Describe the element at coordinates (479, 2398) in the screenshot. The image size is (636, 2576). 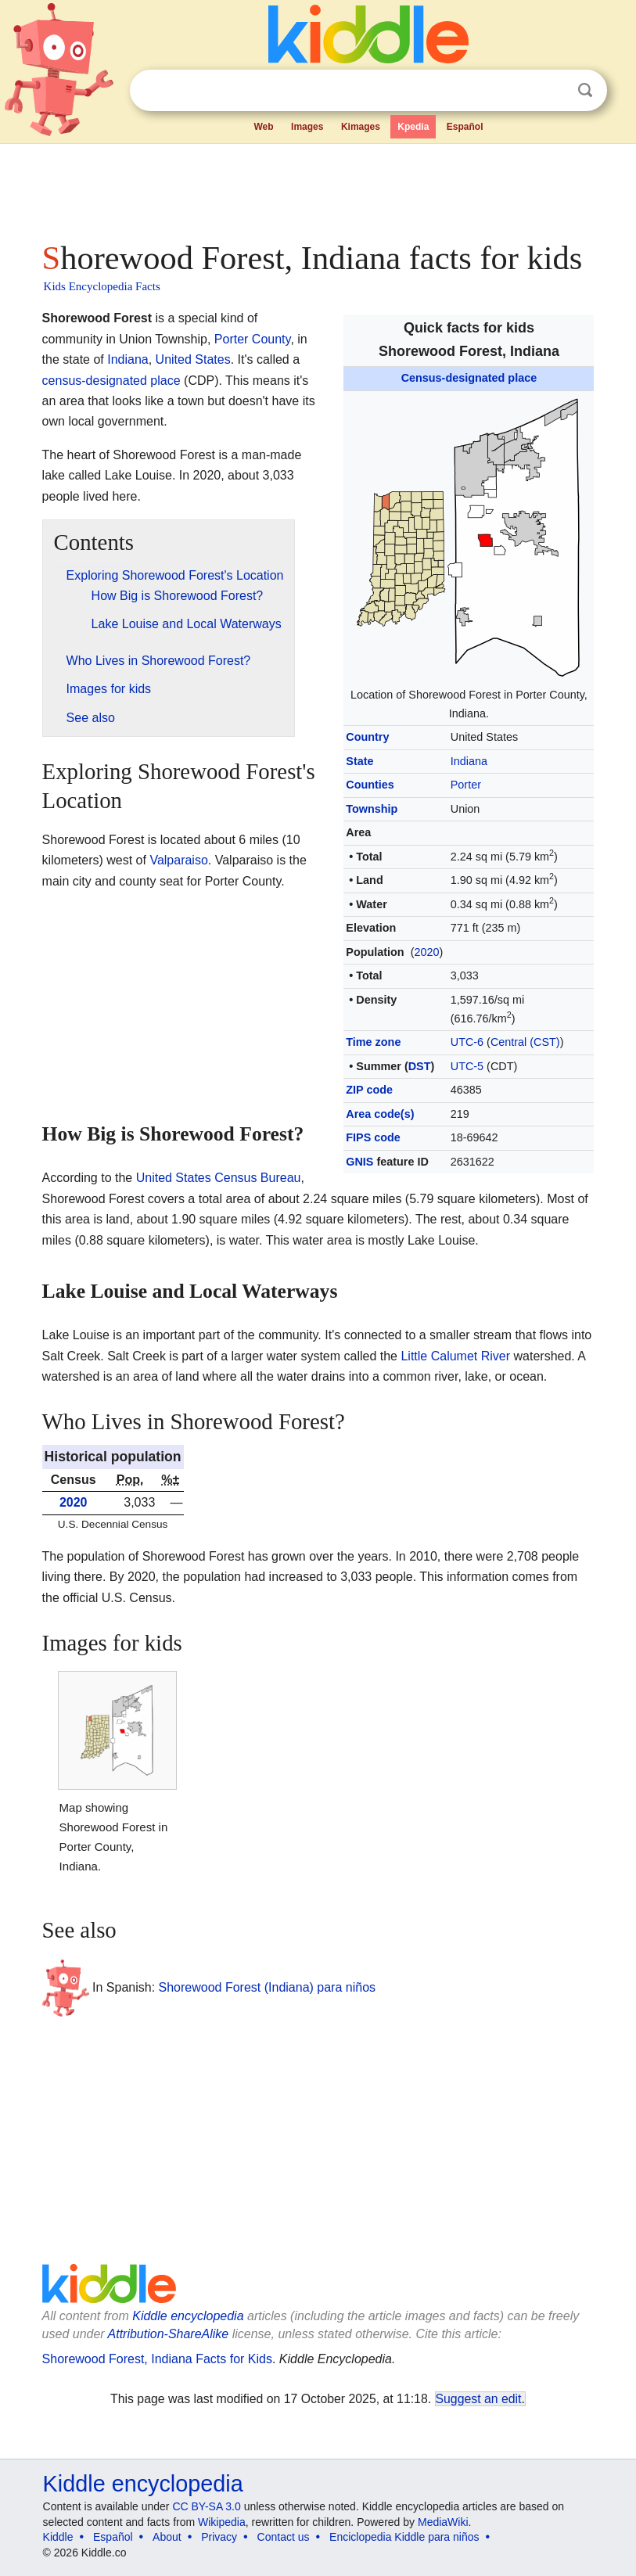
I see `Suggest an edit` at that location.